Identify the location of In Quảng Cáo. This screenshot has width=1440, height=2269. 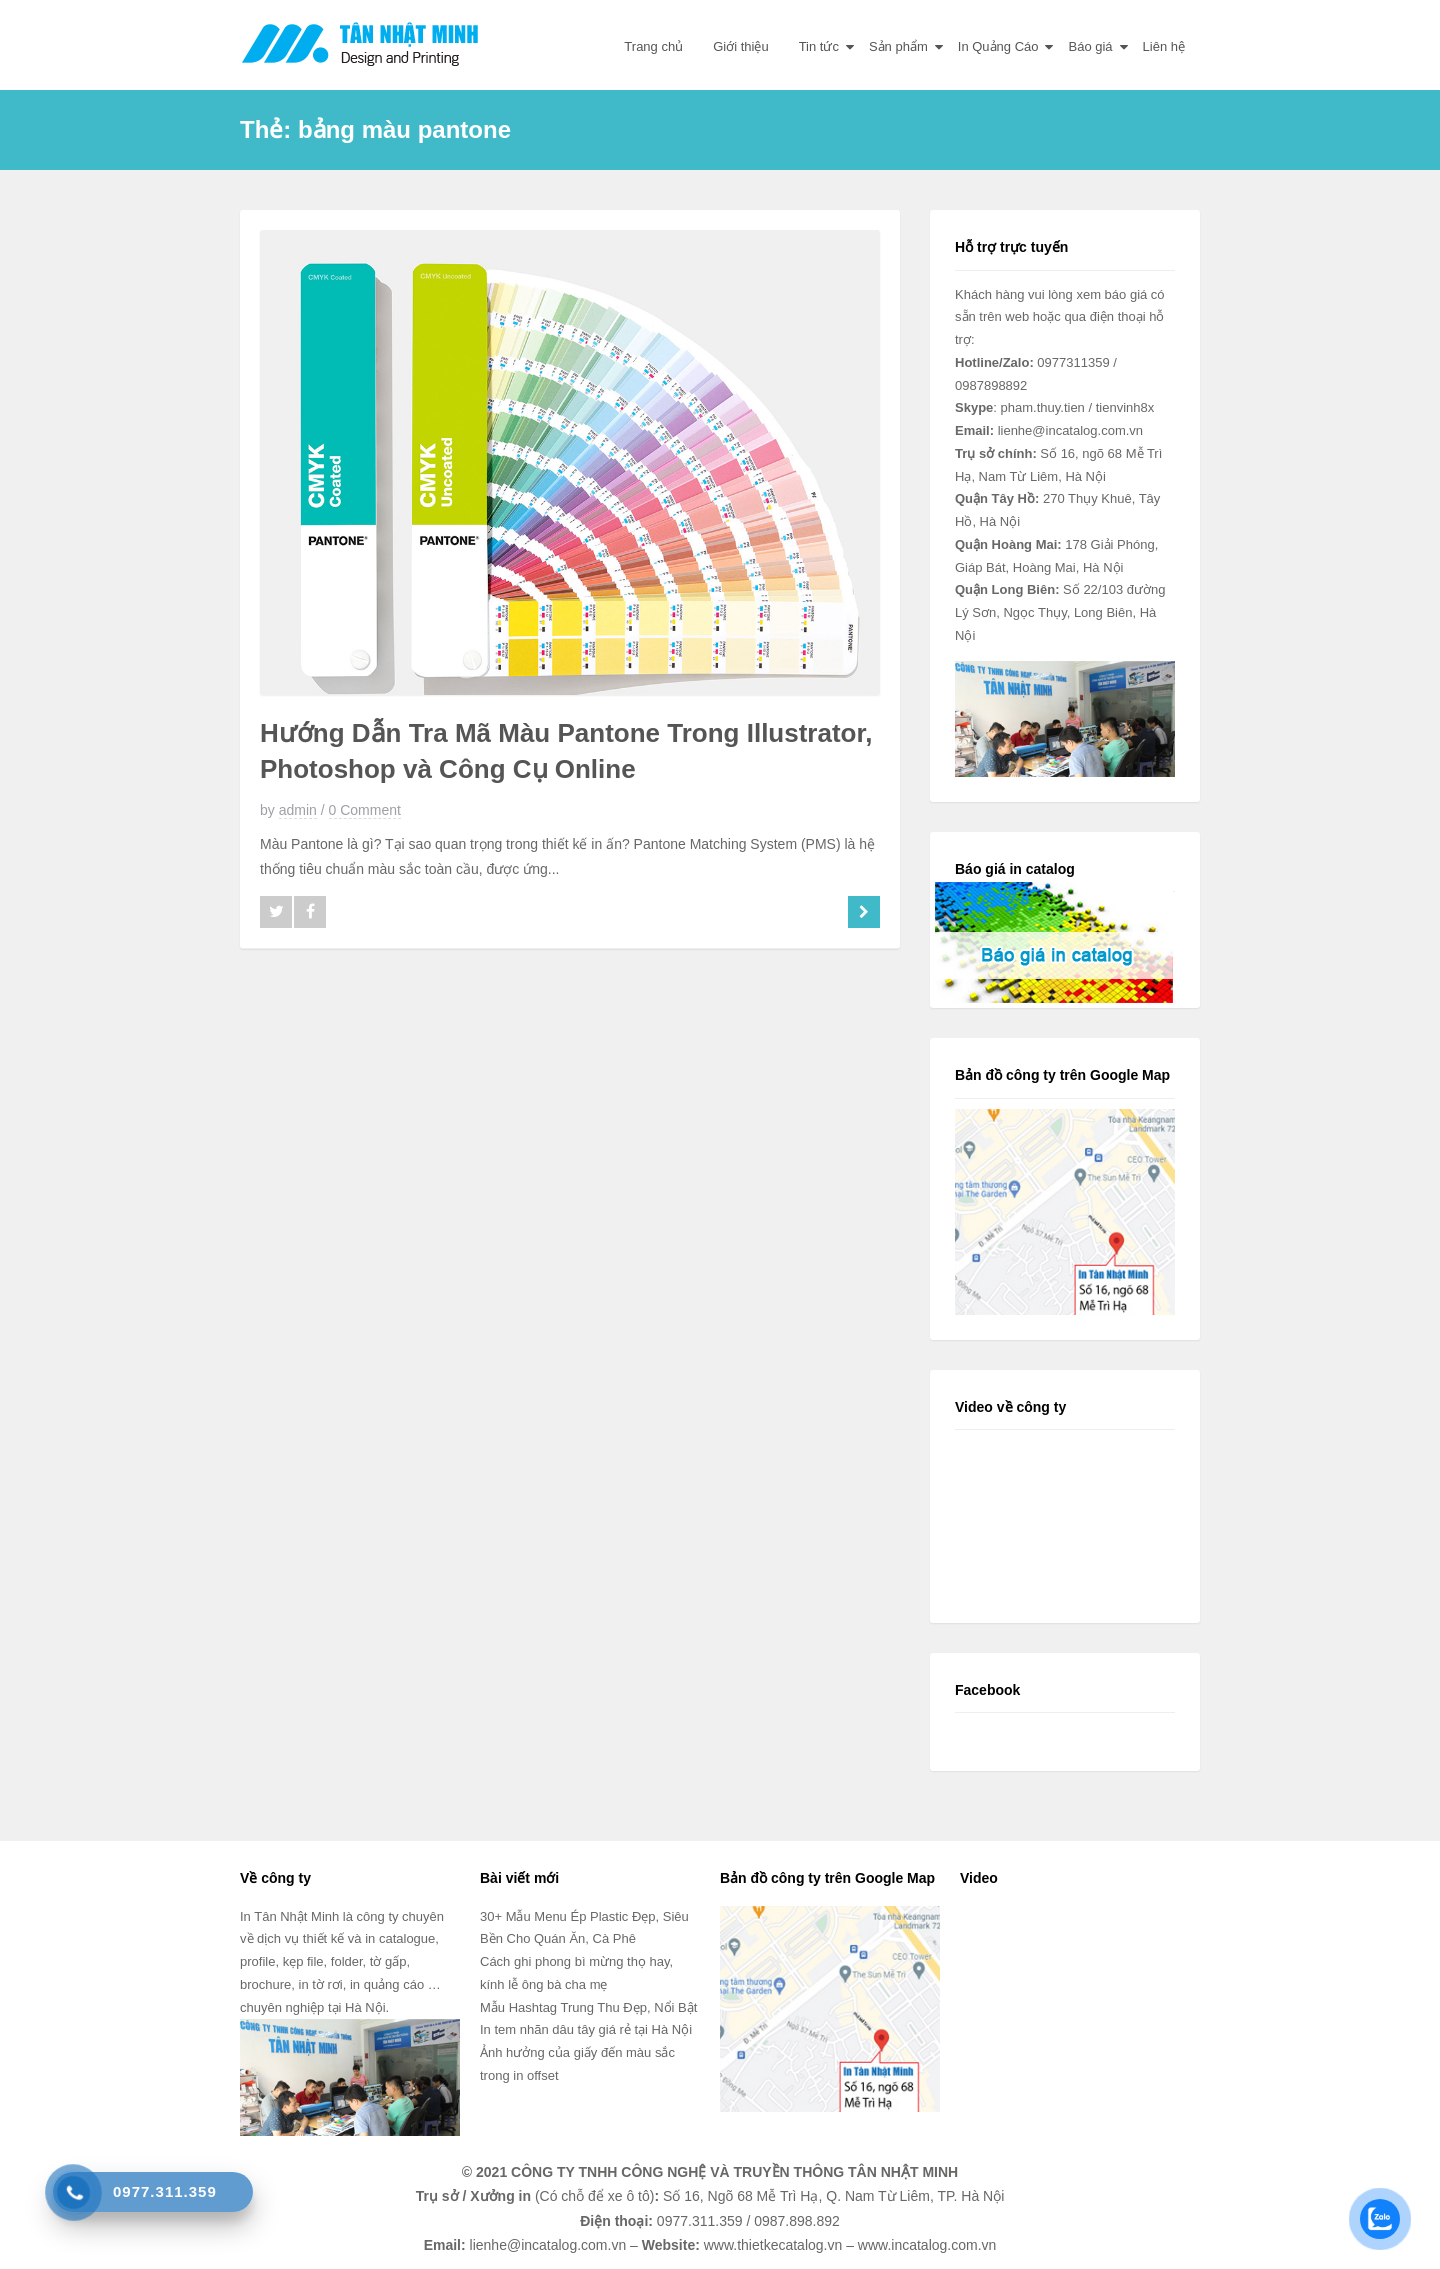
(998, 46).